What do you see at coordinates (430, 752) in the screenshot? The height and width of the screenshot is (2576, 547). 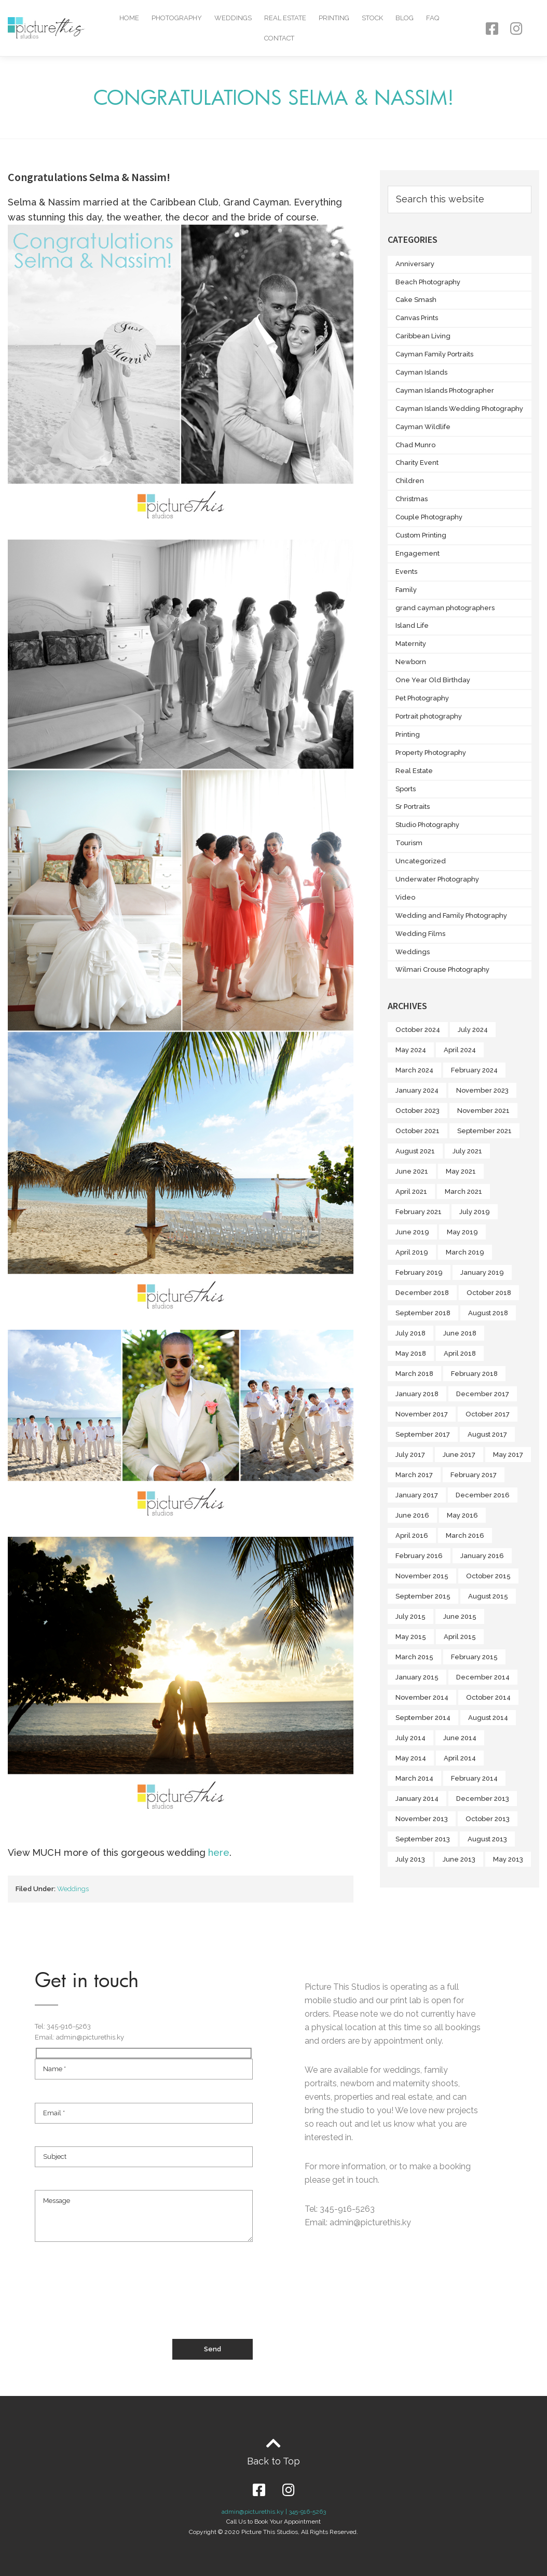 I see `Property Photography` at bounding box center [430, 752].